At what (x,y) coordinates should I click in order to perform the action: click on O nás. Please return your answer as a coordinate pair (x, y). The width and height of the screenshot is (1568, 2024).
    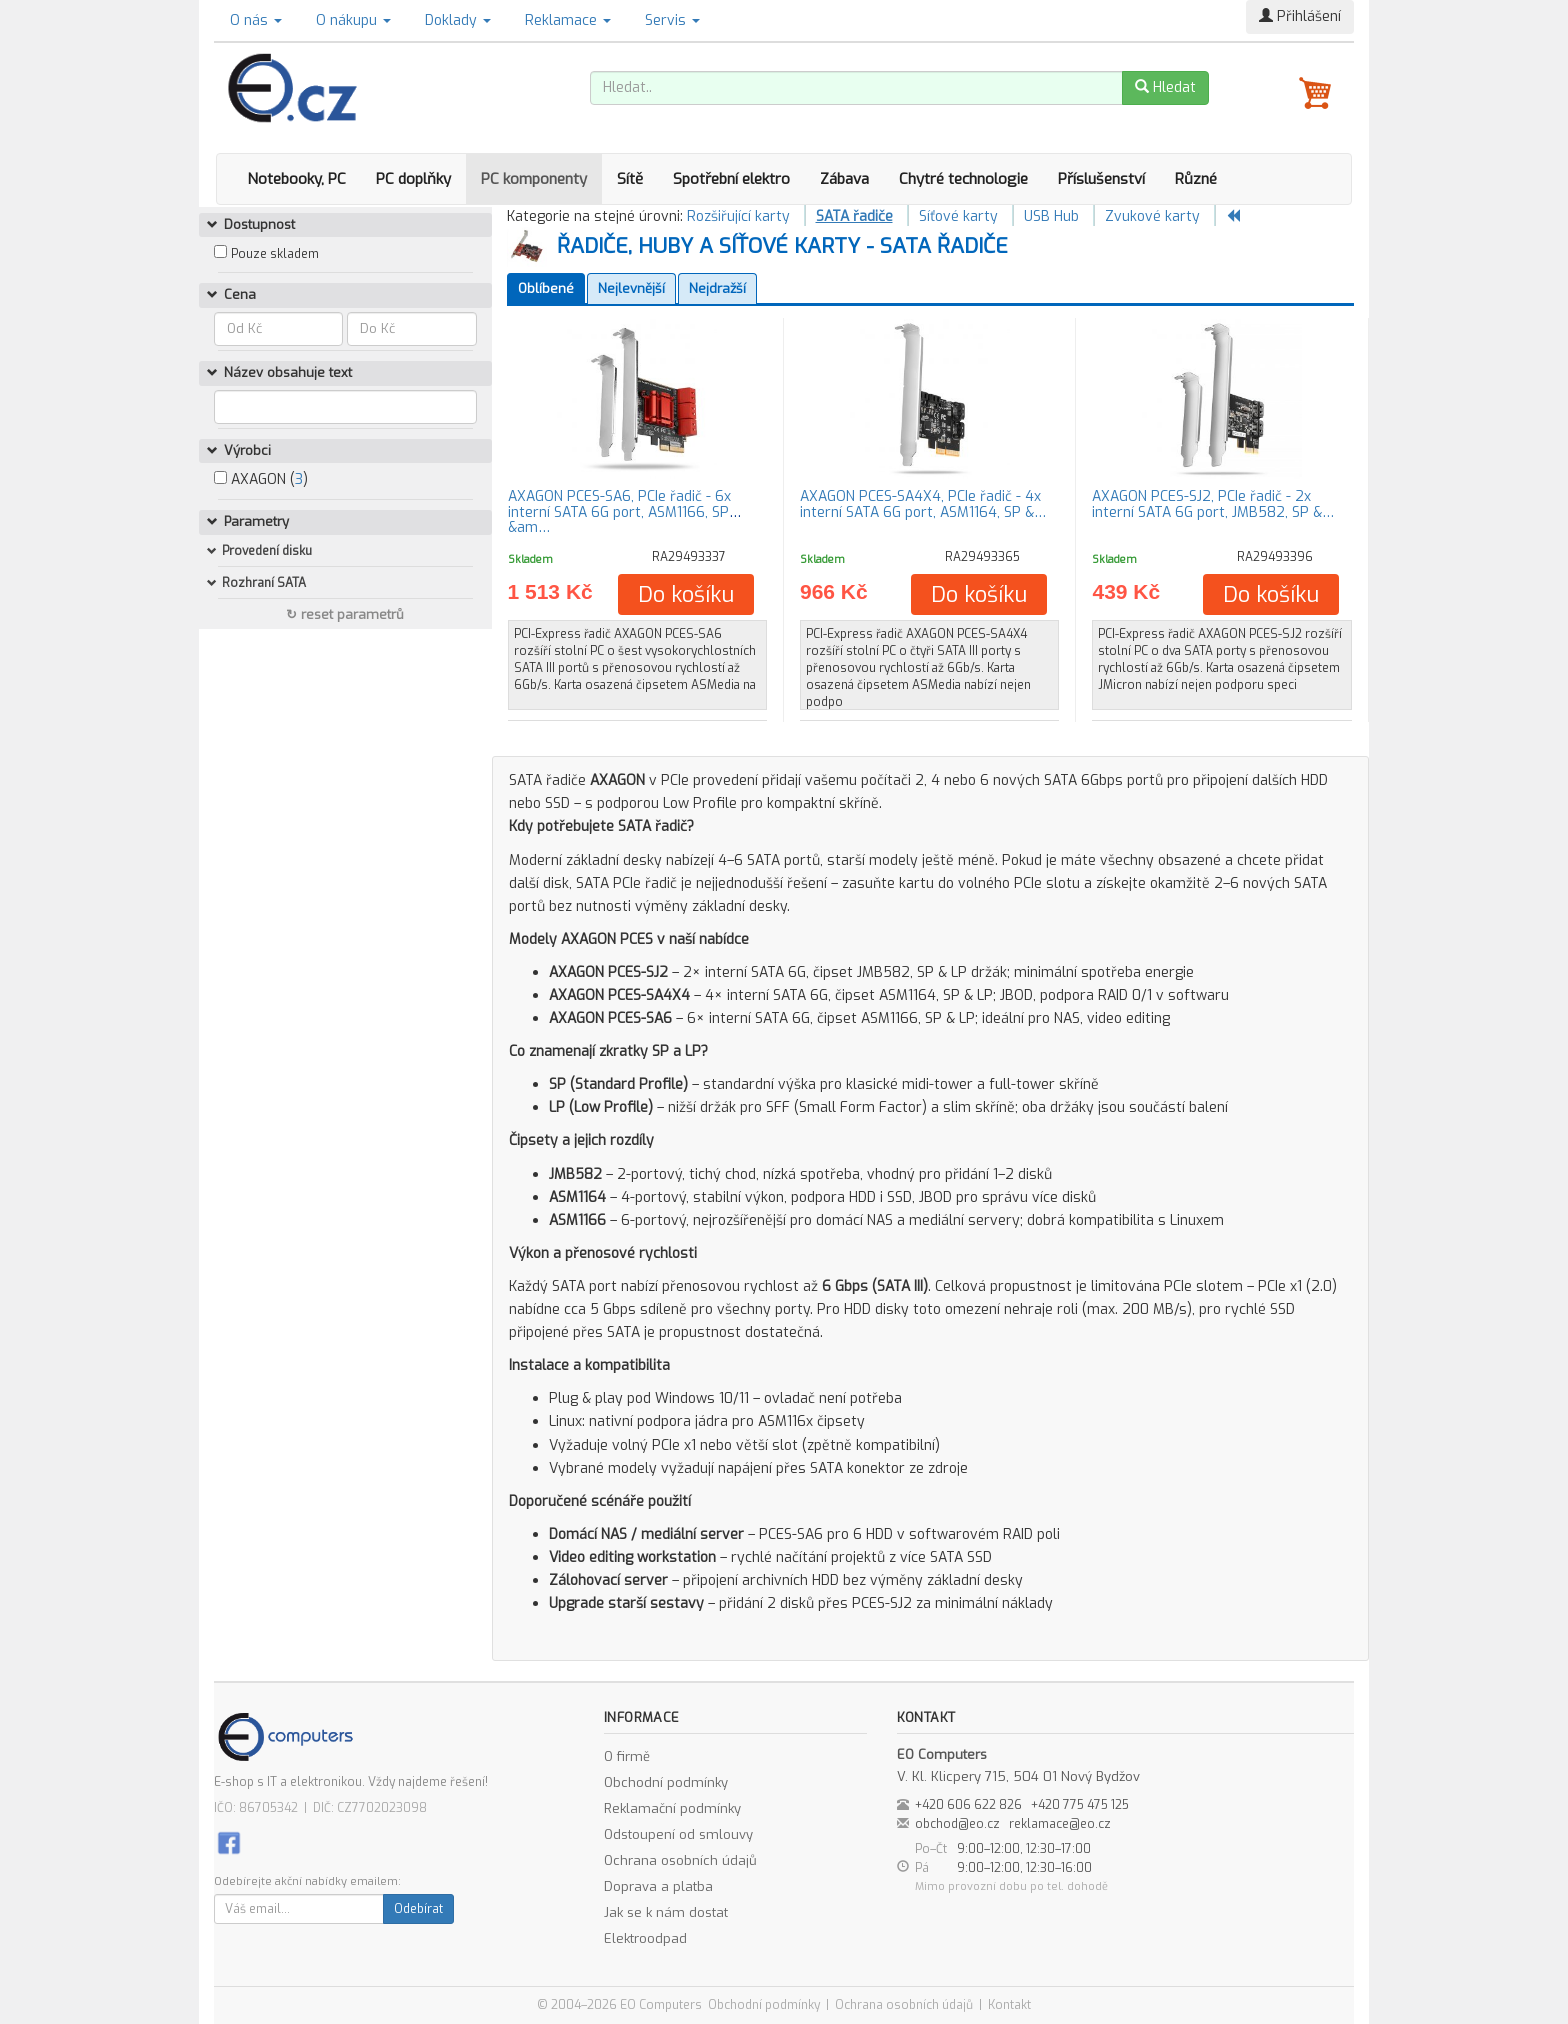
    Looking at the image, I should click on (256, 20).